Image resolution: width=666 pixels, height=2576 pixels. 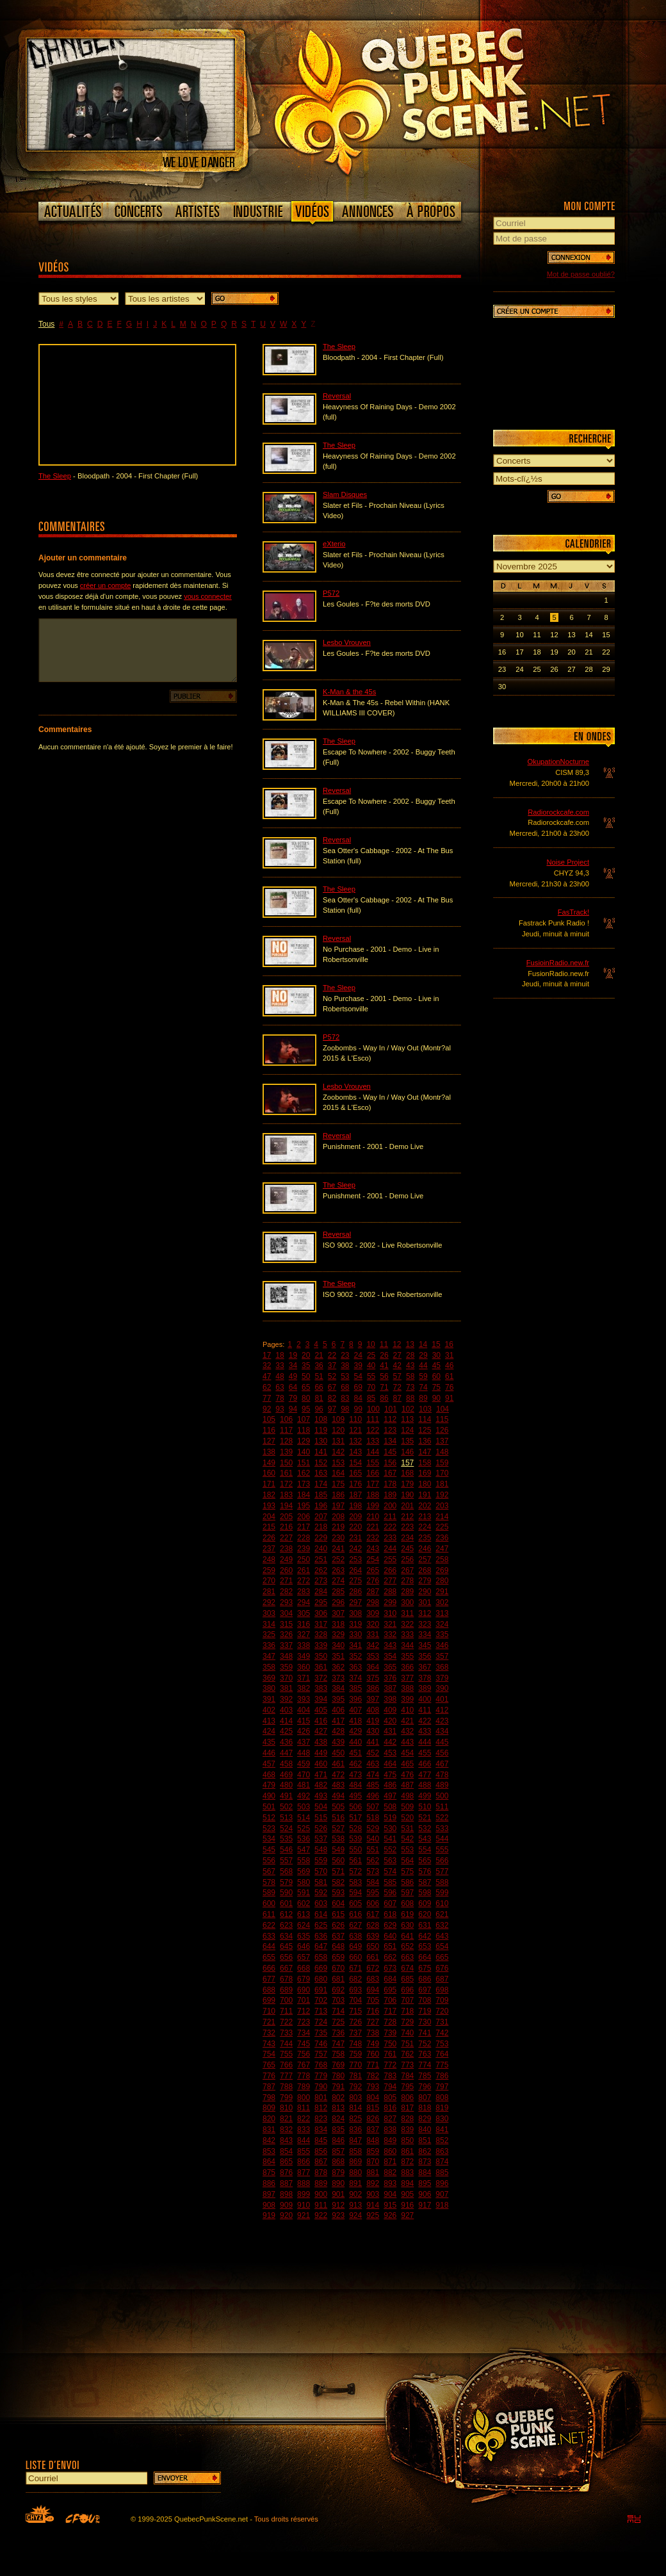 I want to click on 126, so click(x=441, y=1430).